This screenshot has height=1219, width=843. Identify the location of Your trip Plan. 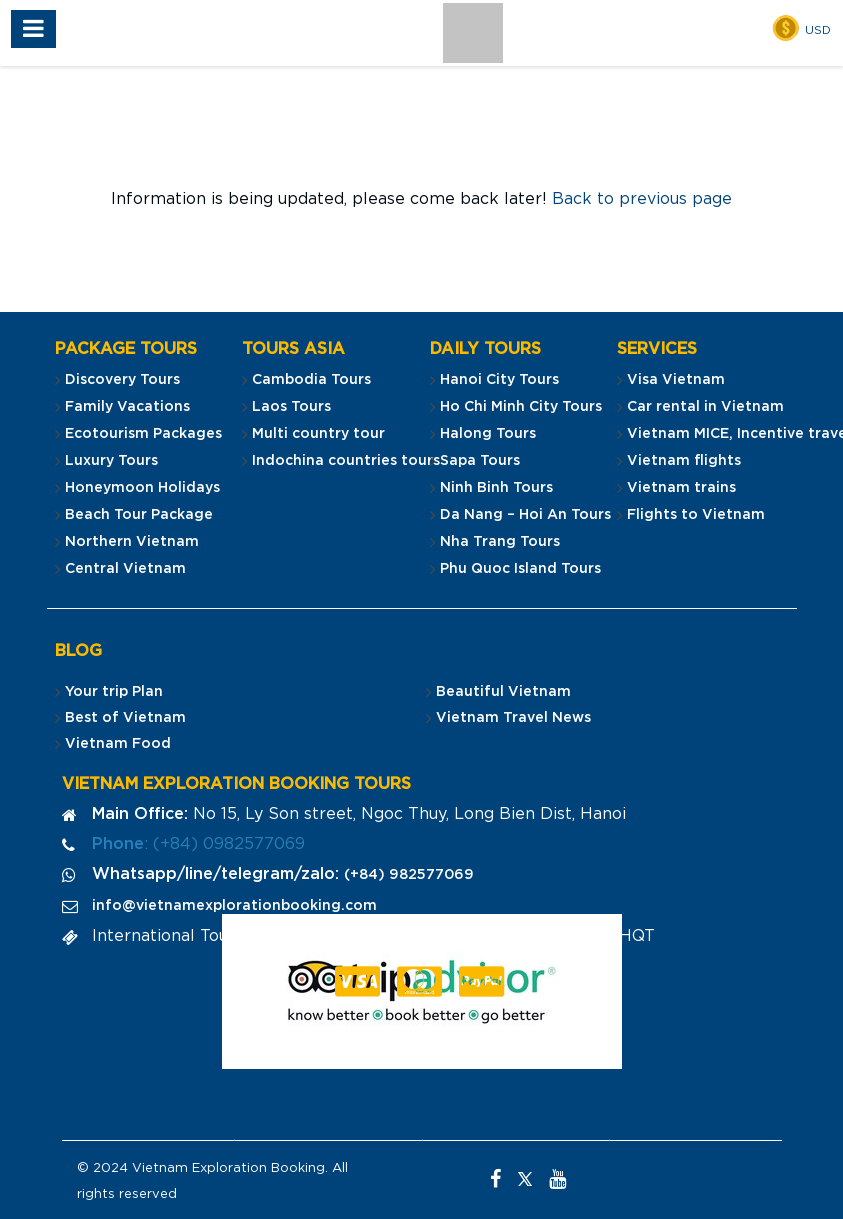
(114, 692).